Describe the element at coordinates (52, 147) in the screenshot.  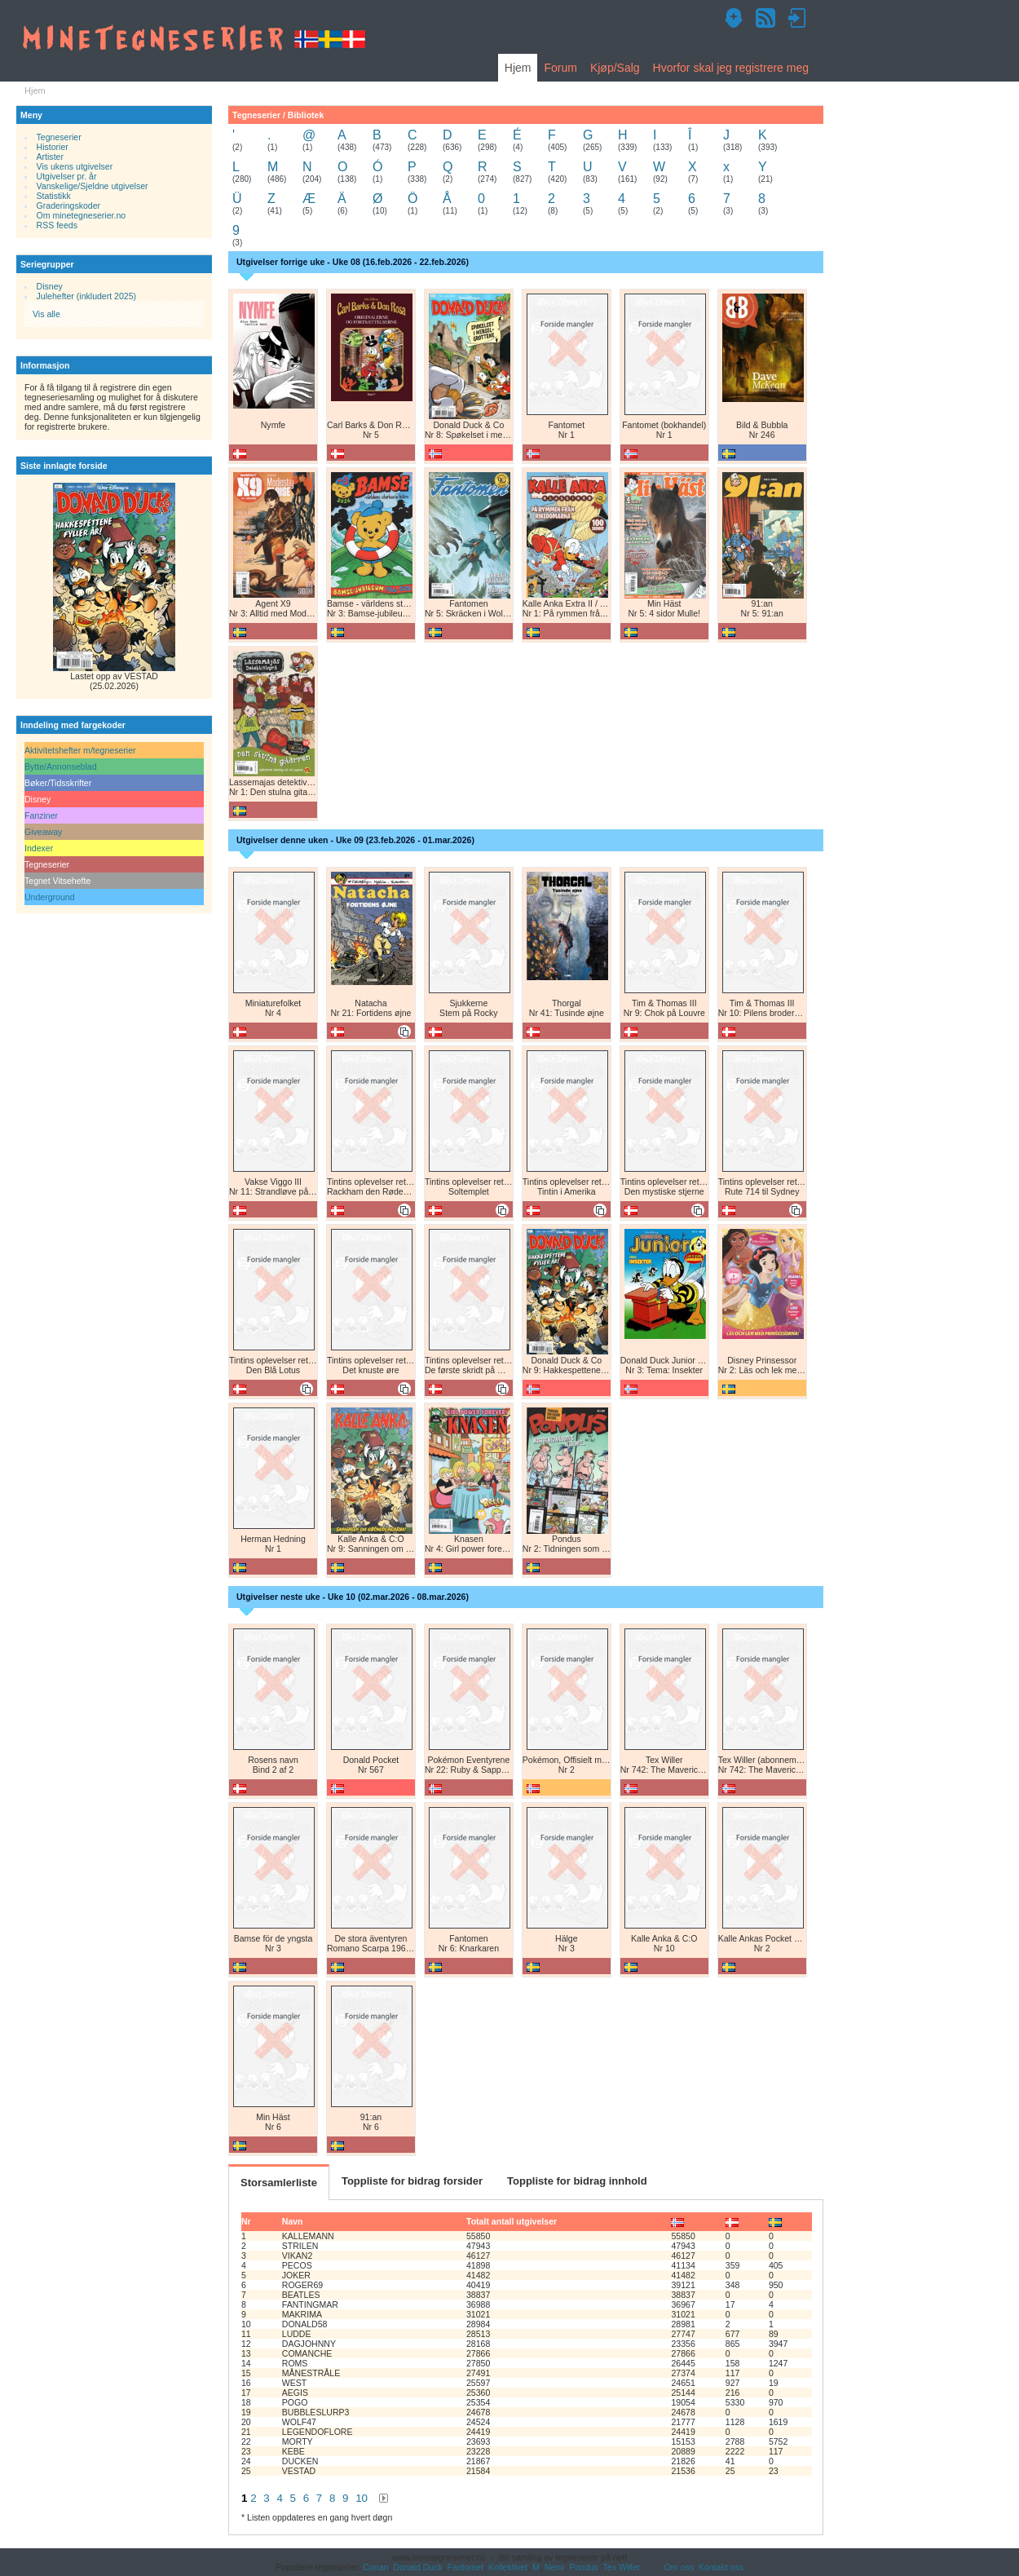
I see `Historier` at that location.